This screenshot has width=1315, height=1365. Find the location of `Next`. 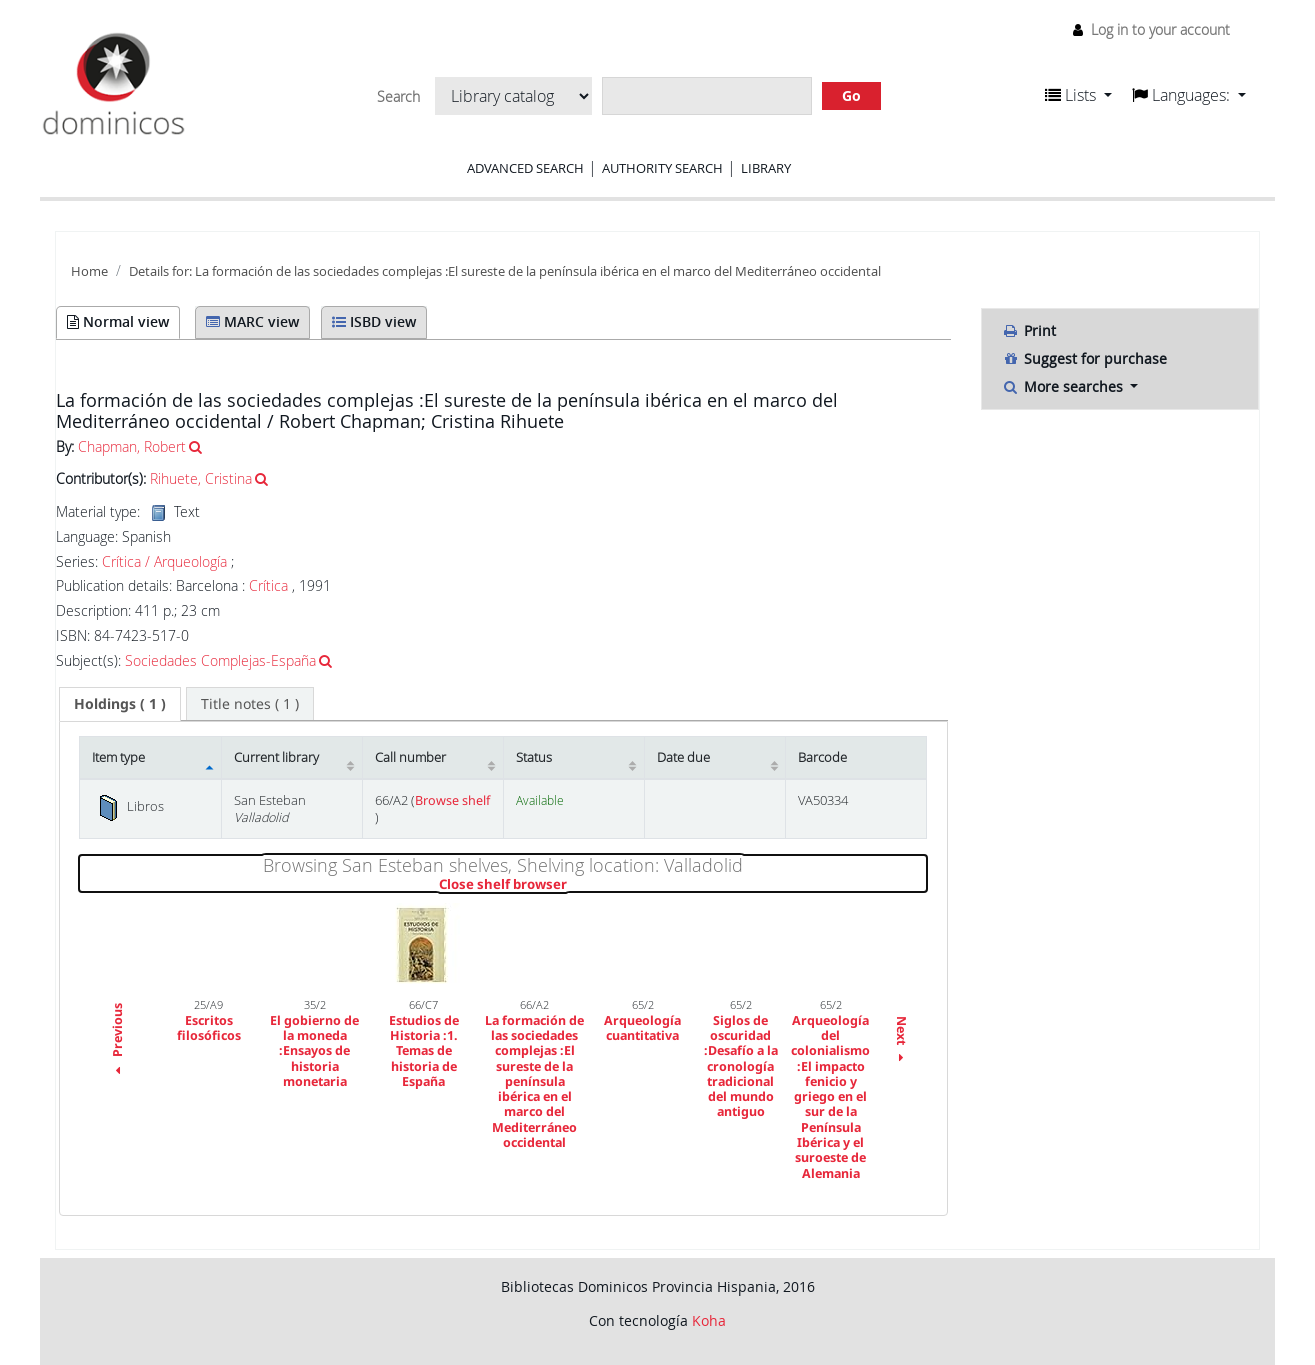

Next is located at coordinates (901, 1041).